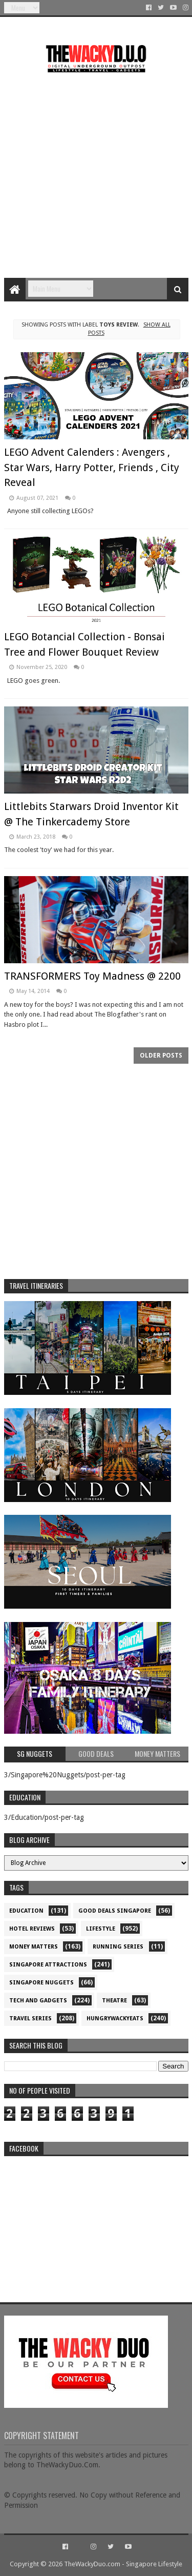 This screenshot has height=2576, width=192. I want to click on SIngapore attractions, so click(48, 1964).